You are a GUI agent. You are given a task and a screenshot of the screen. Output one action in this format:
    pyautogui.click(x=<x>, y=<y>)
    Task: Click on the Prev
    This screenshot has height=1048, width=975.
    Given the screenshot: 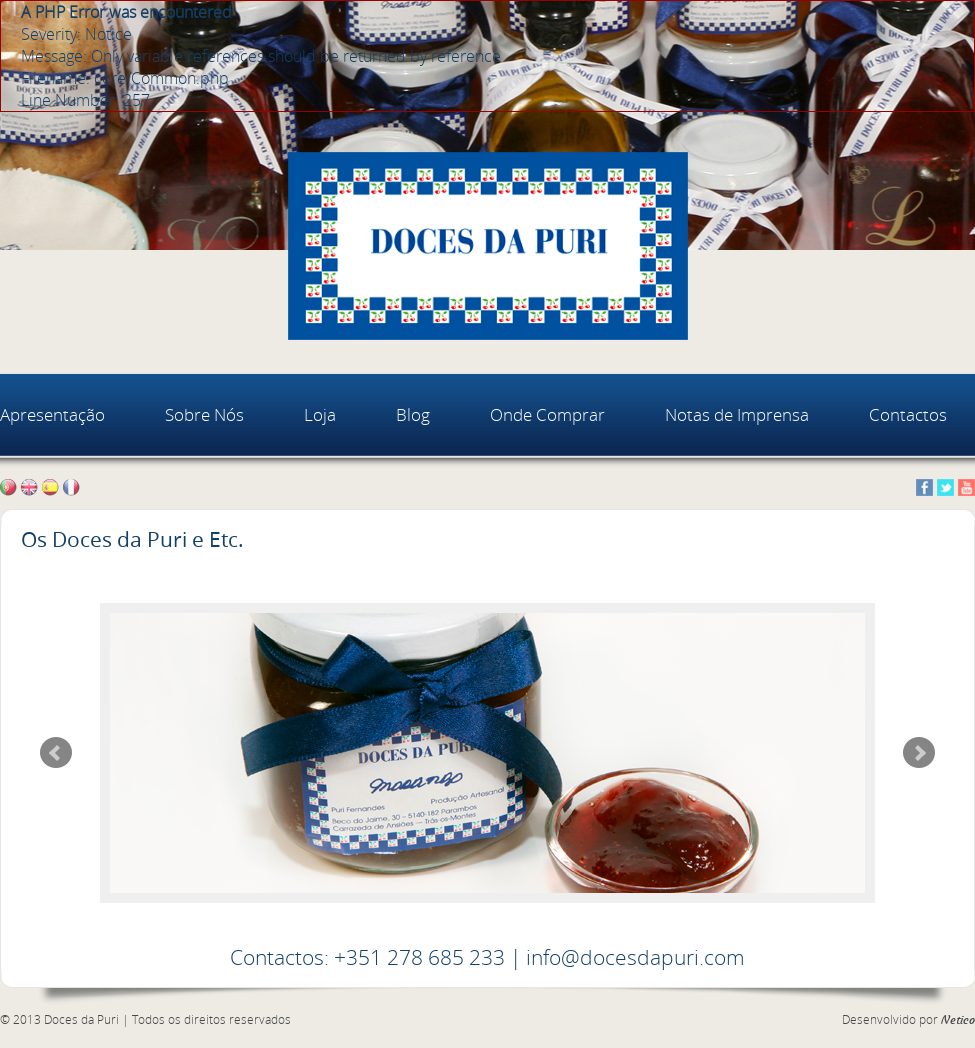 What is the action you would take?
    pyautogui.click(x=56, y=753)
    